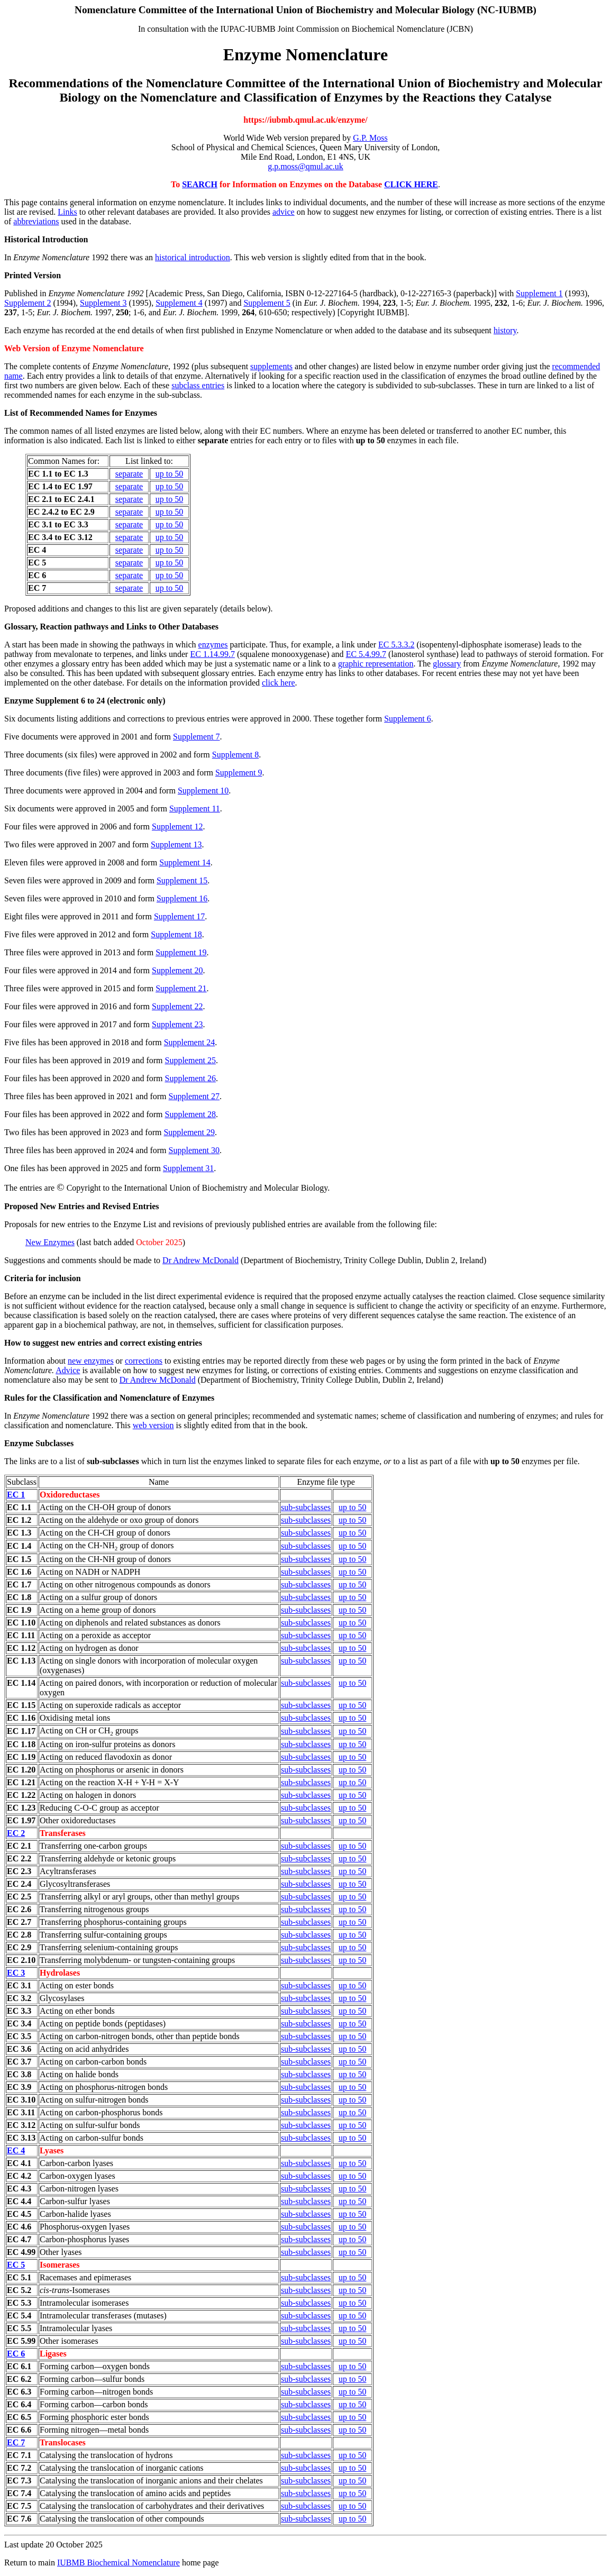 This screenshot has height=2576, width=611. I want to click on Supplement 31, so click(188, 1168).